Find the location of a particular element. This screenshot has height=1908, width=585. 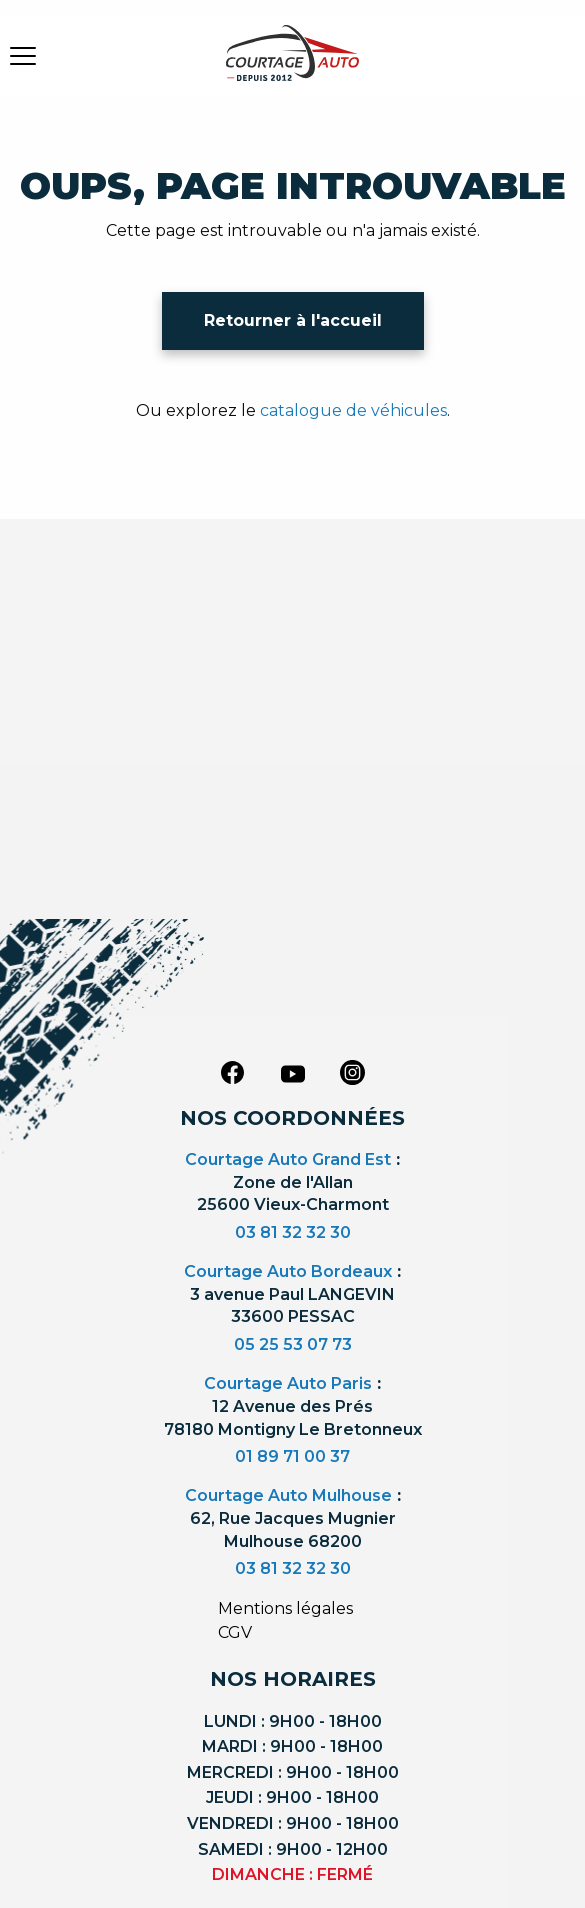

Courtage Auto Paris is located at coordinates (288, 1383).